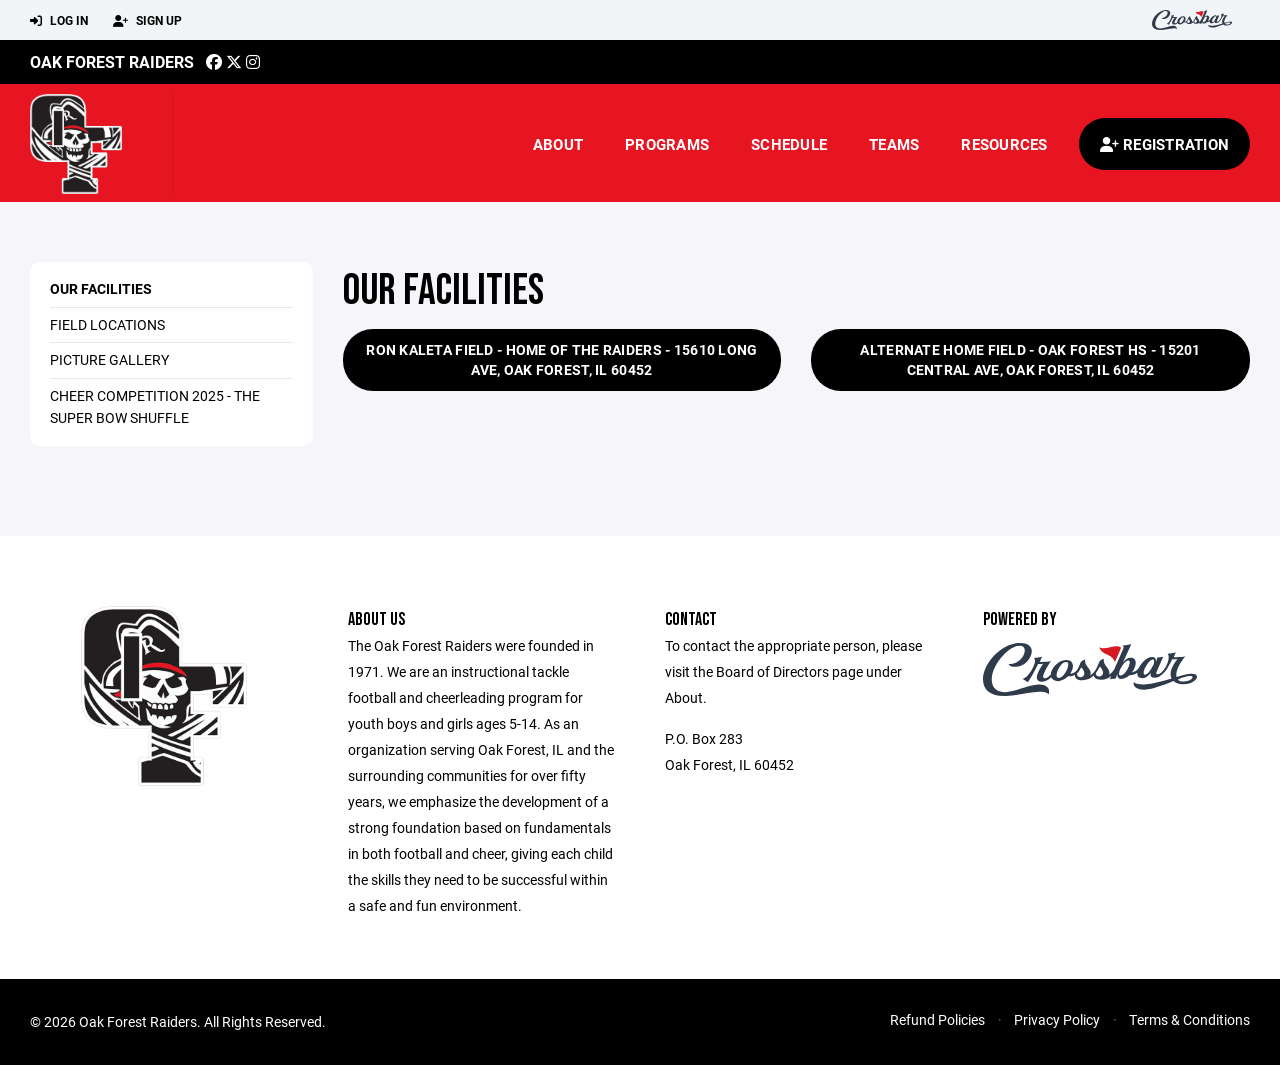 The width and height of the screenshot is (1280, 1065). Describe the element at coordinates (558, 144) in the screenshot. I see `About` at that location.